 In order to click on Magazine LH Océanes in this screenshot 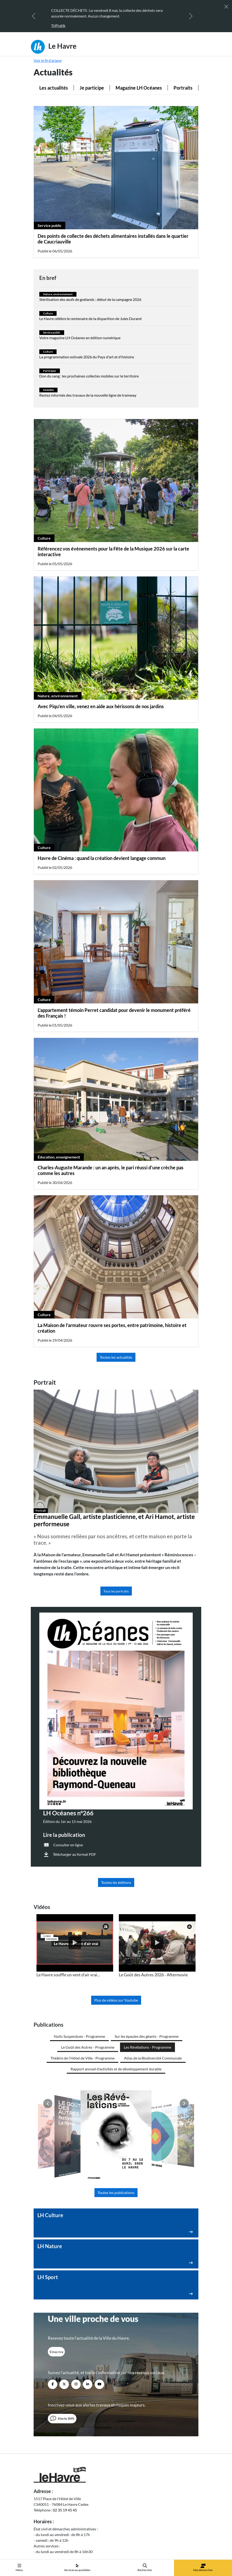, I will do `click(139, 88)`.